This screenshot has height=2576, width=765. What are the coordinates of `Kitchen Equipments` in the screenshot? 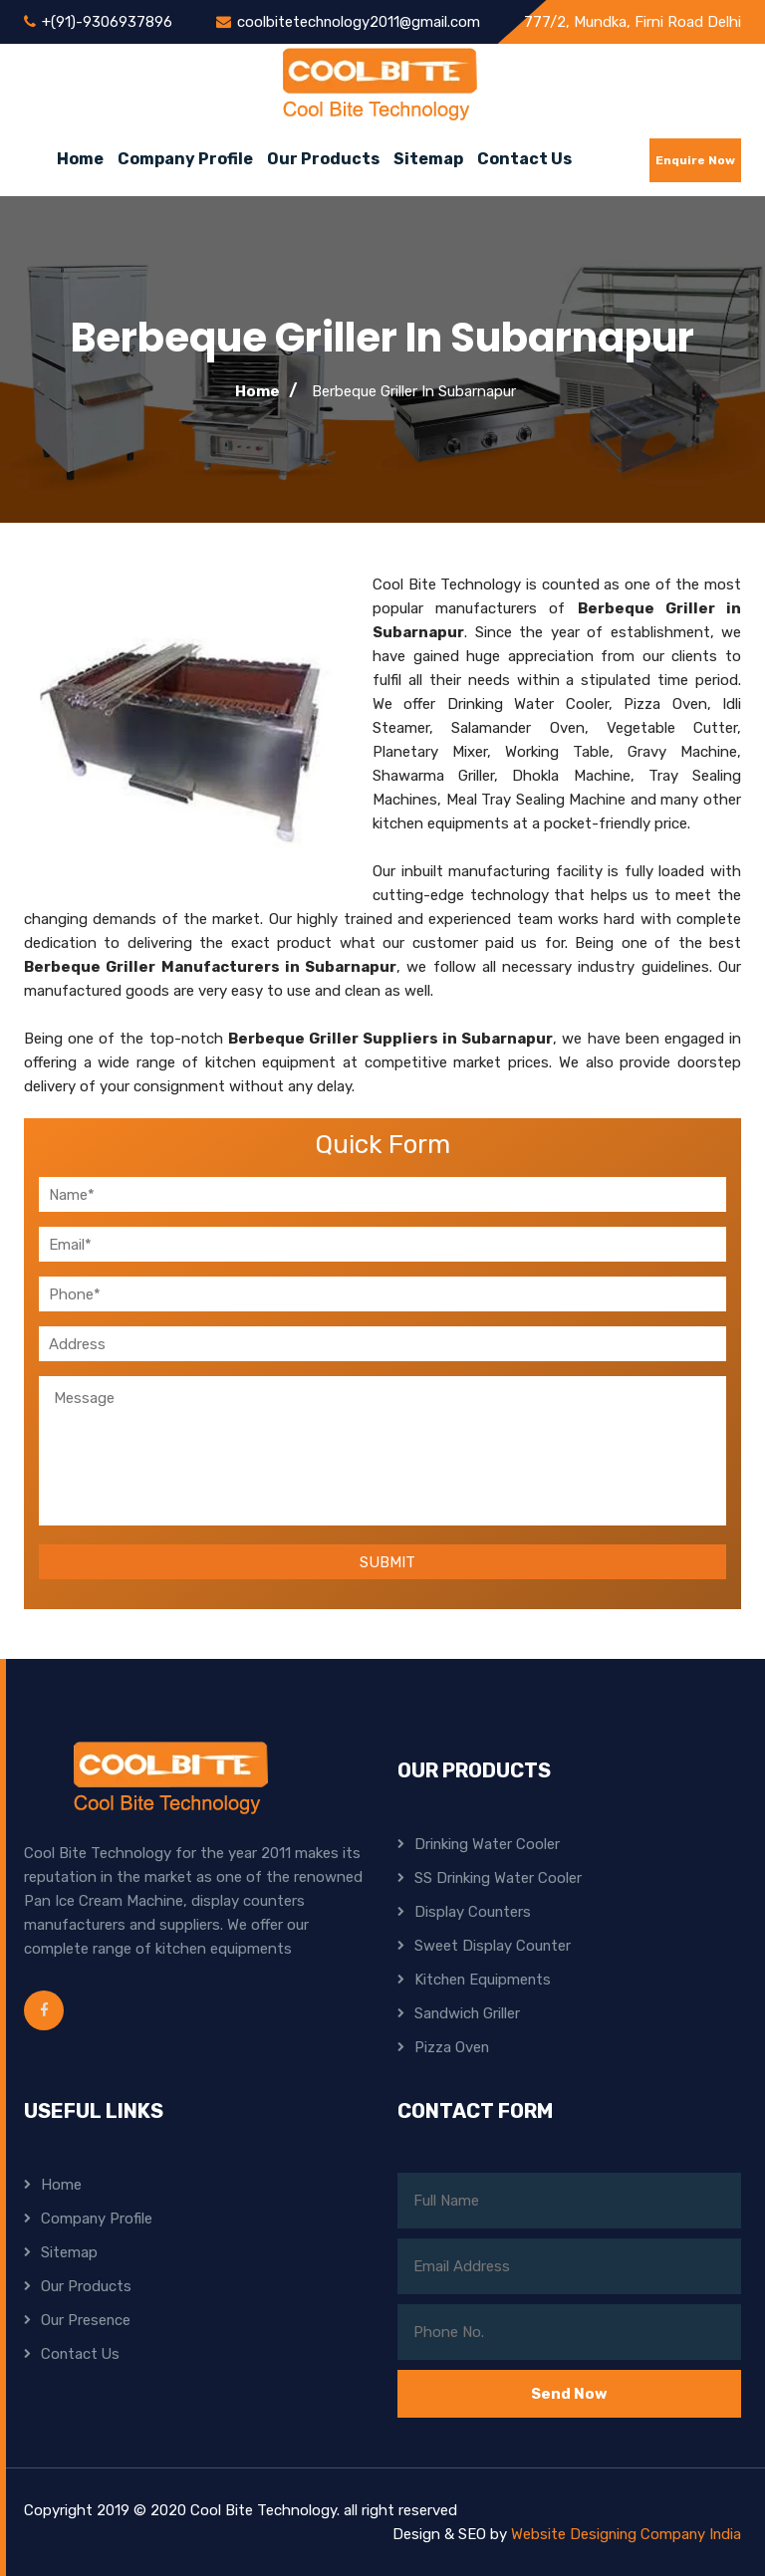 It's located at (484, 1980).